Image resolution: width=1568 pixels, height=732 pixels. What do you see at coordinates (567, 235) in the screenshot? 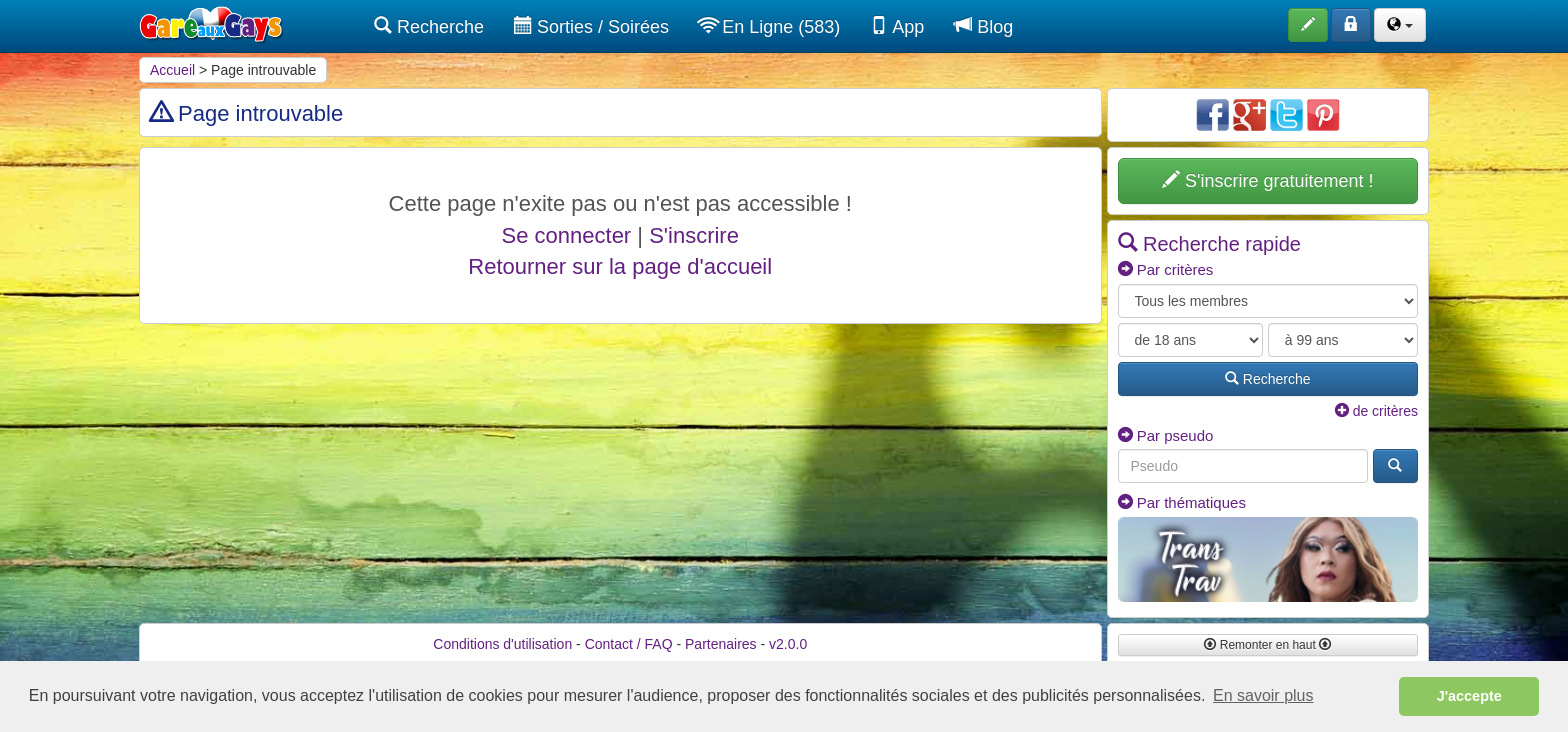
I see `Se connecter` at bounding box center [567, 235].